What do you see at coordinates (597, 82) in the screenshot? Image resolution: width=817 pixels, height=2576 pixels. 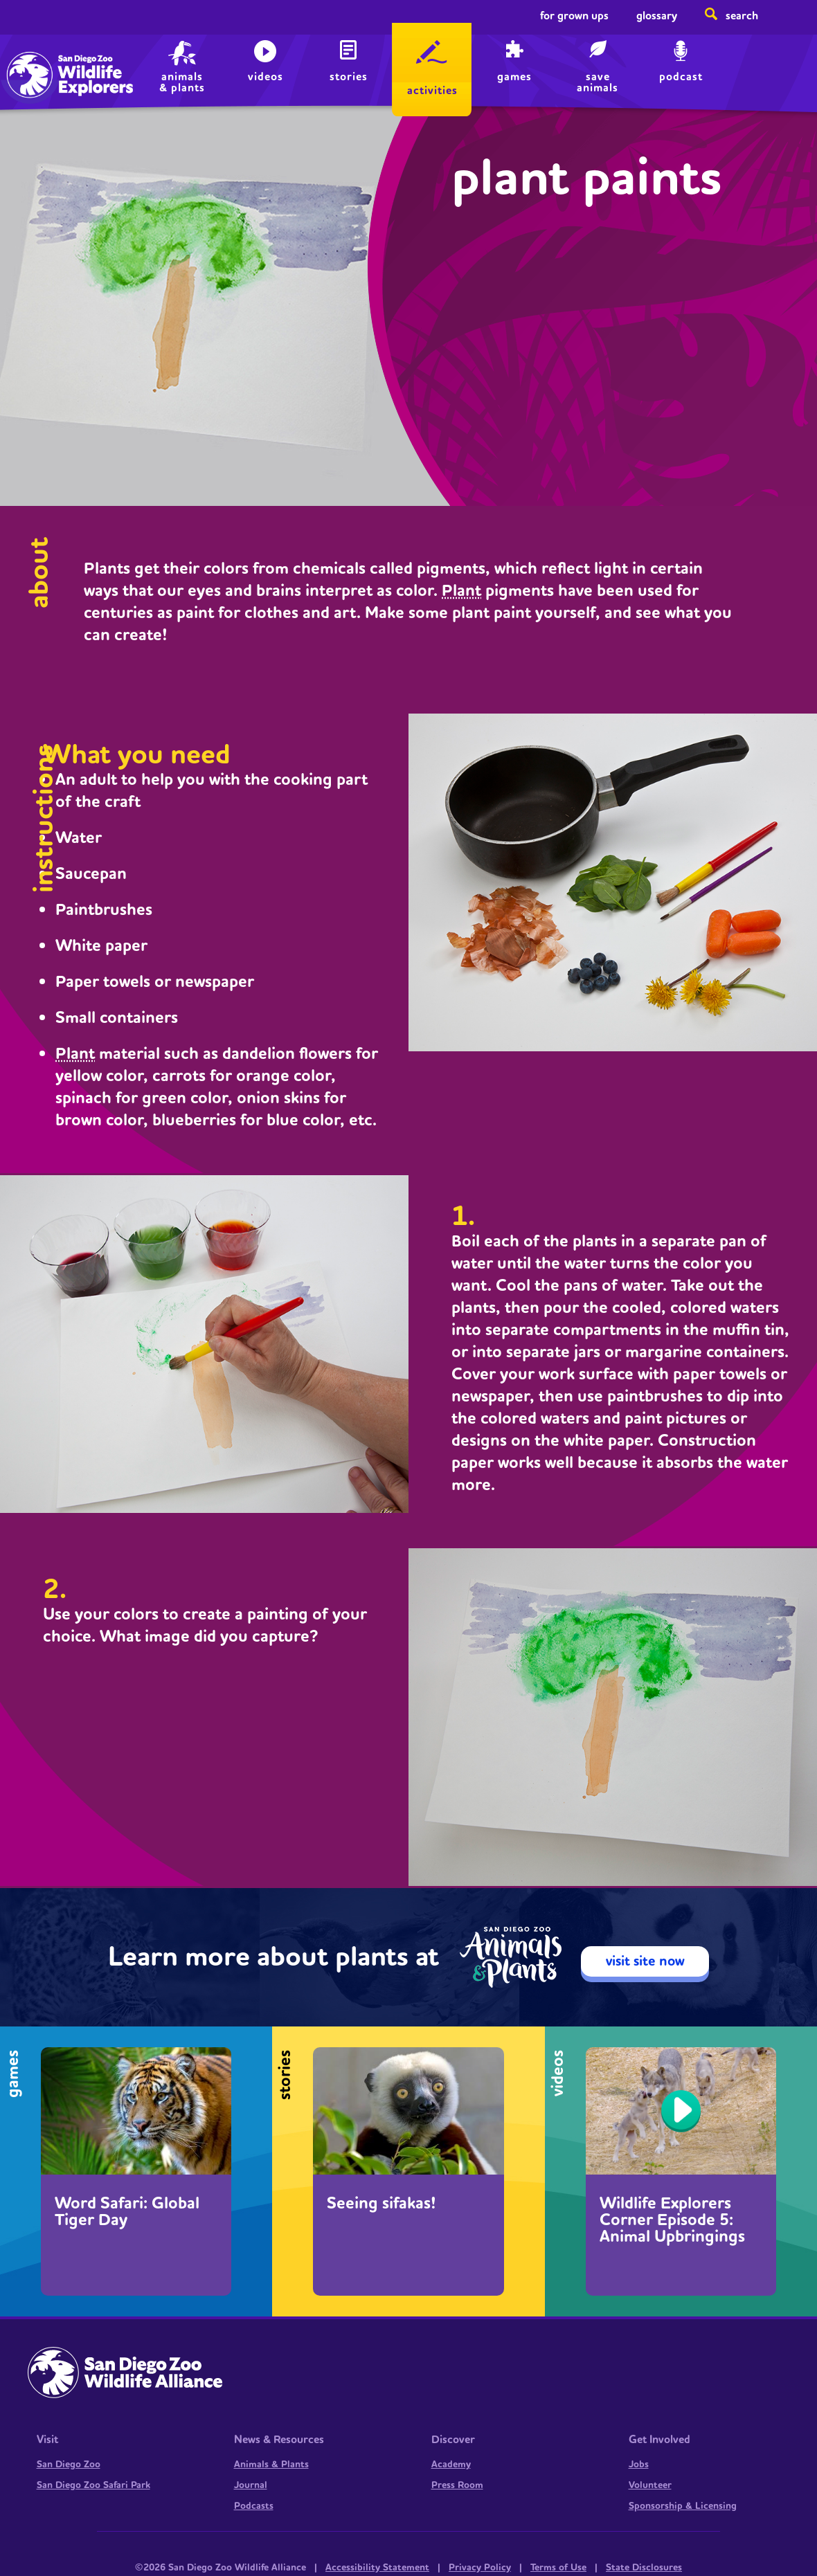 I see `save animals` at bounding box center [597, 82].